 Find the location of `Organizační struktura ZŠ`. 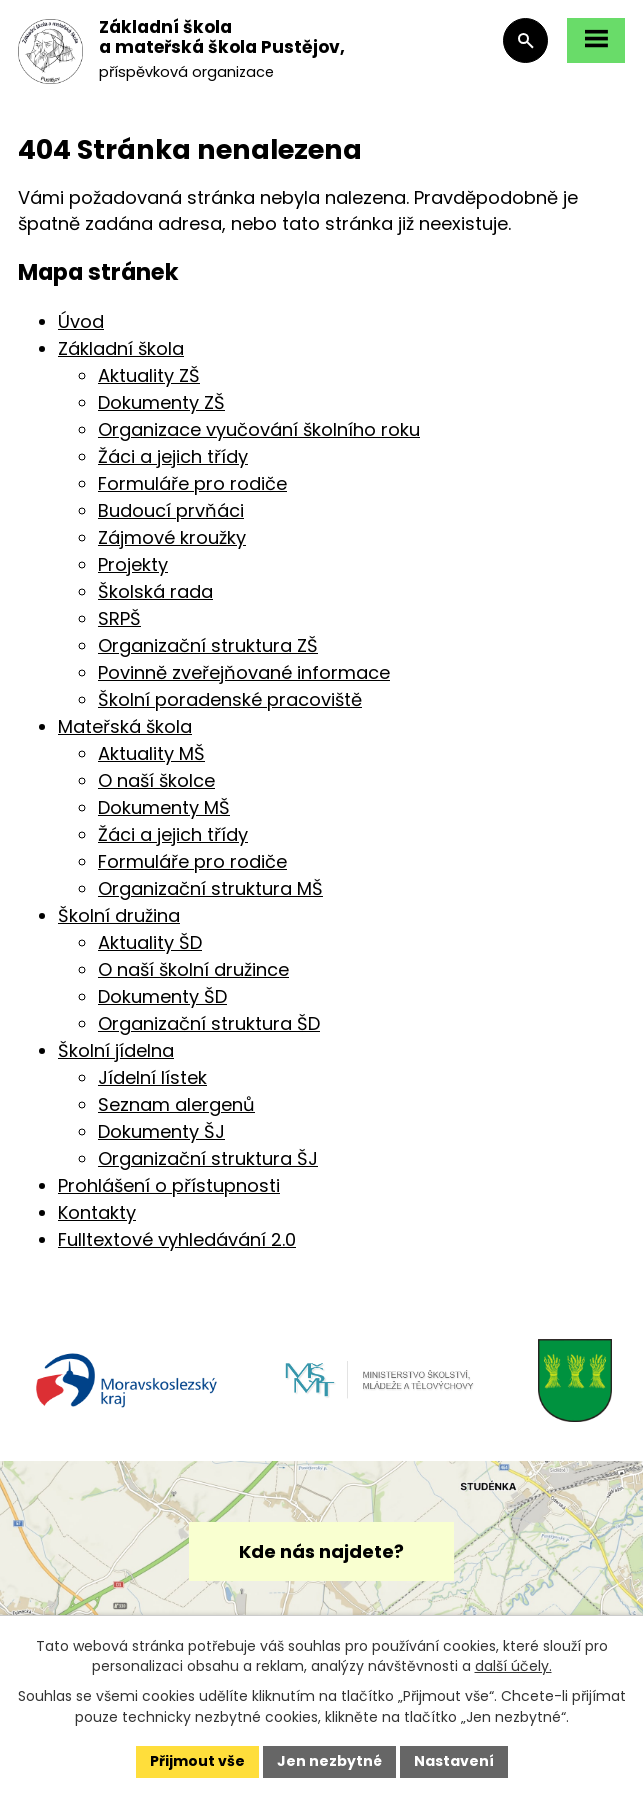

Organizační struktura ZŠ is located at coordinates (208, 645).